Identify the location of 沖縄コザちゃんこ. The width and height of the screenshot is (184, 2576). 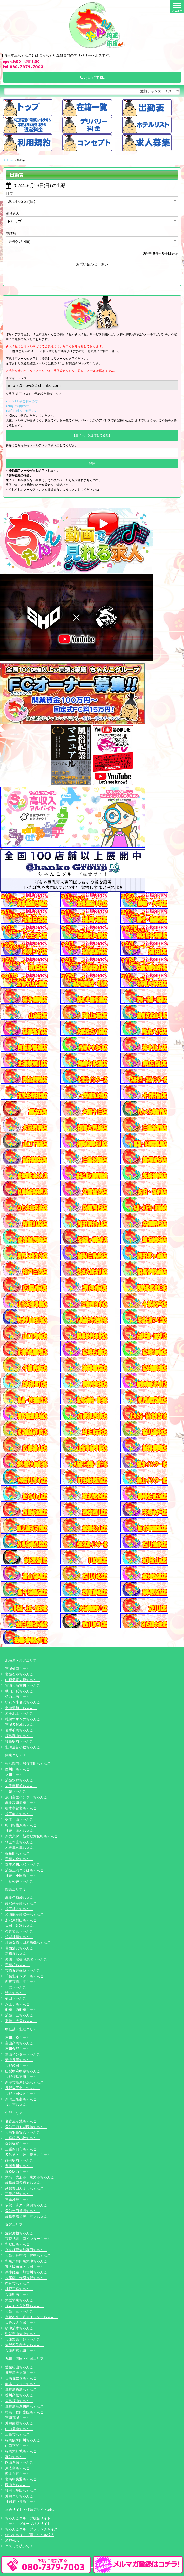
(19, 2496).